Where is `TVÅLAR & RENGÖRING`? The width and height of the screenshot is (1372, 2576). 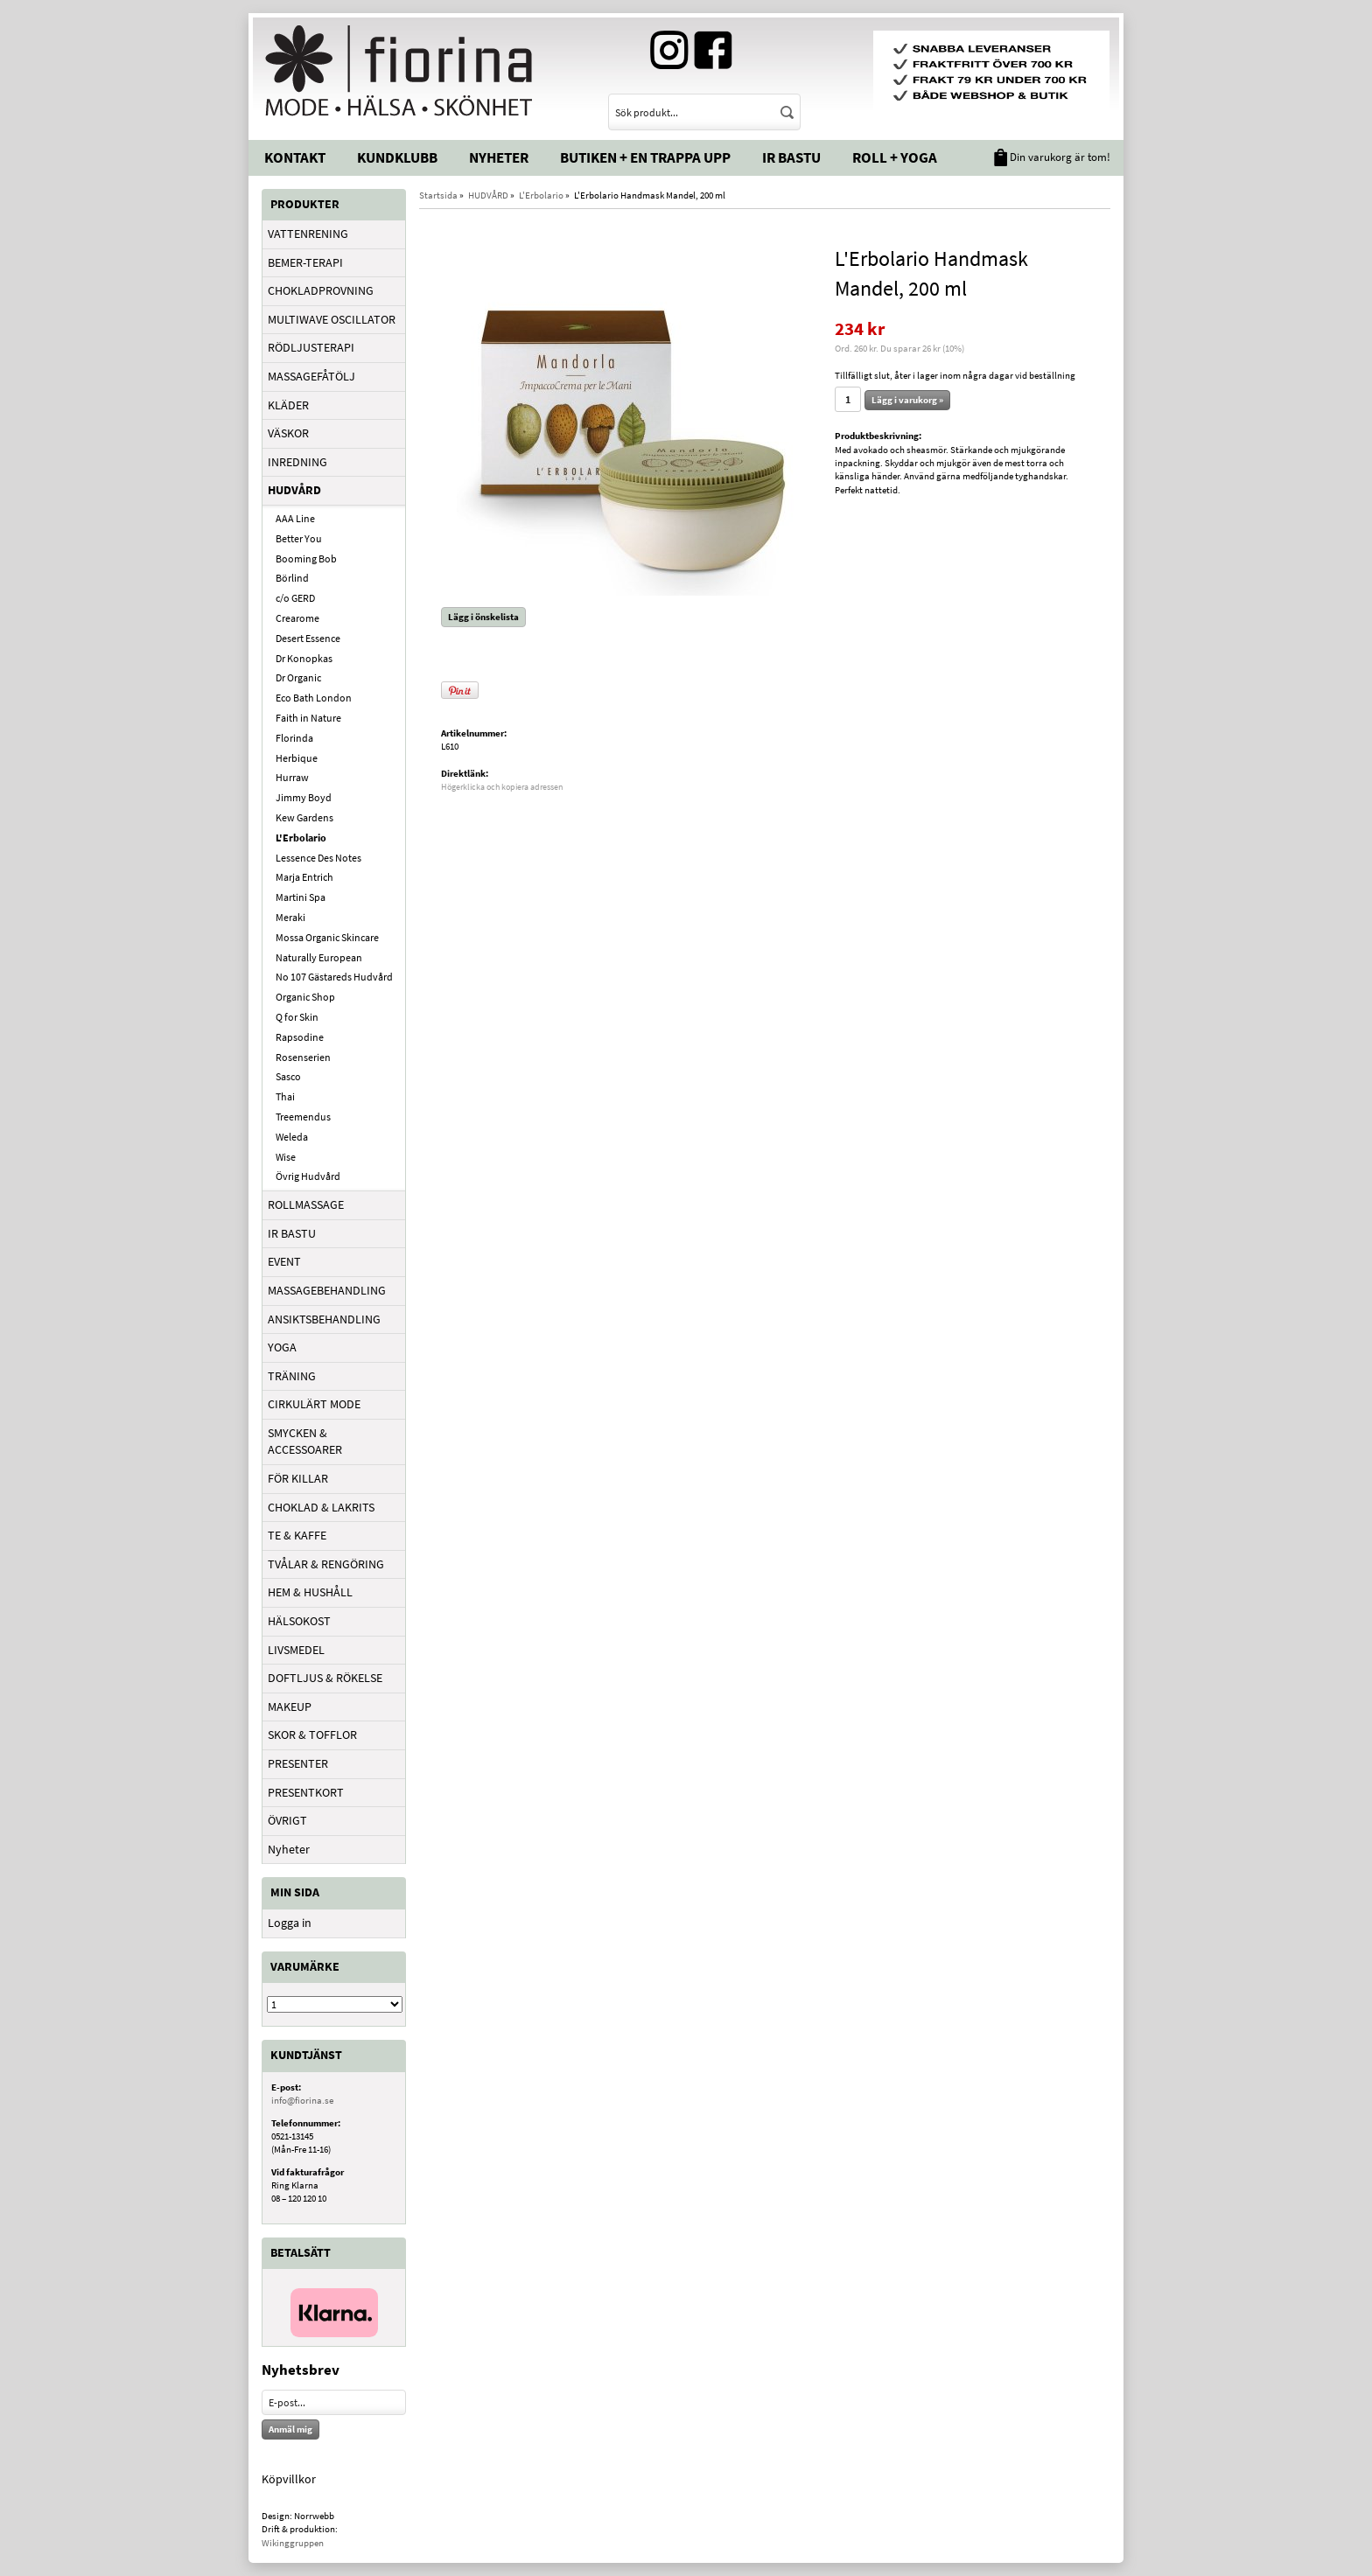
TVÅLAR & RENGÖRING is located at coordinates (326, 1564).